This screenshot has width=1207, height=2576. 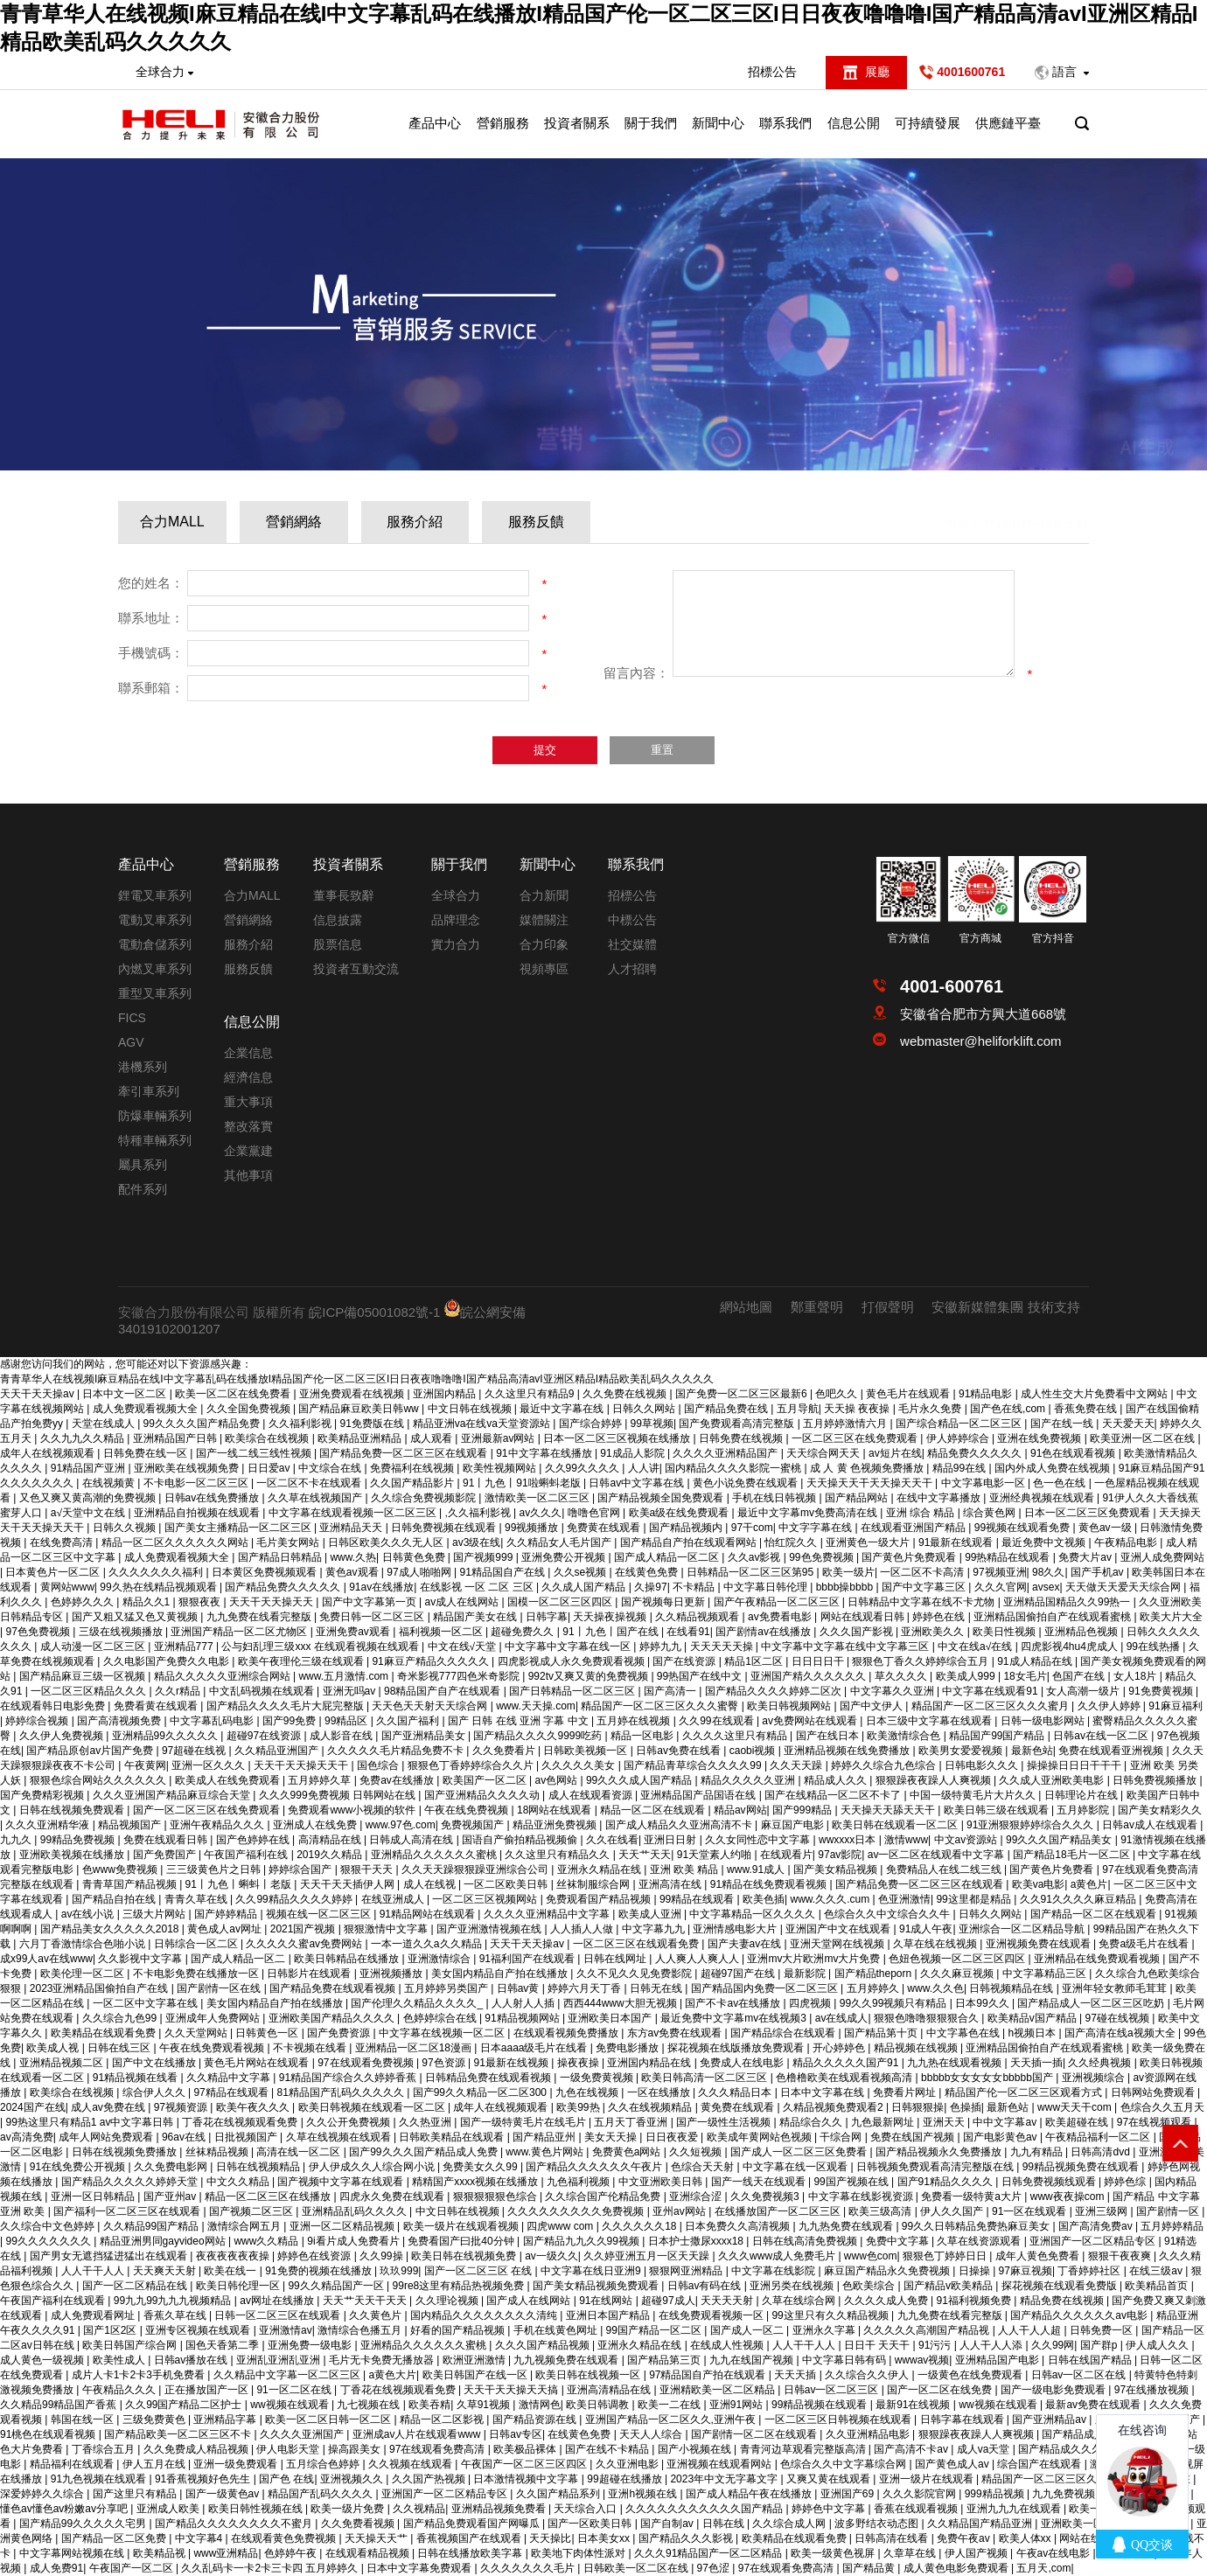 What do you see at coordinates (79, 1840) in the screenshot?
I see `99精品免费视频` at bounding box center [79, 1840].